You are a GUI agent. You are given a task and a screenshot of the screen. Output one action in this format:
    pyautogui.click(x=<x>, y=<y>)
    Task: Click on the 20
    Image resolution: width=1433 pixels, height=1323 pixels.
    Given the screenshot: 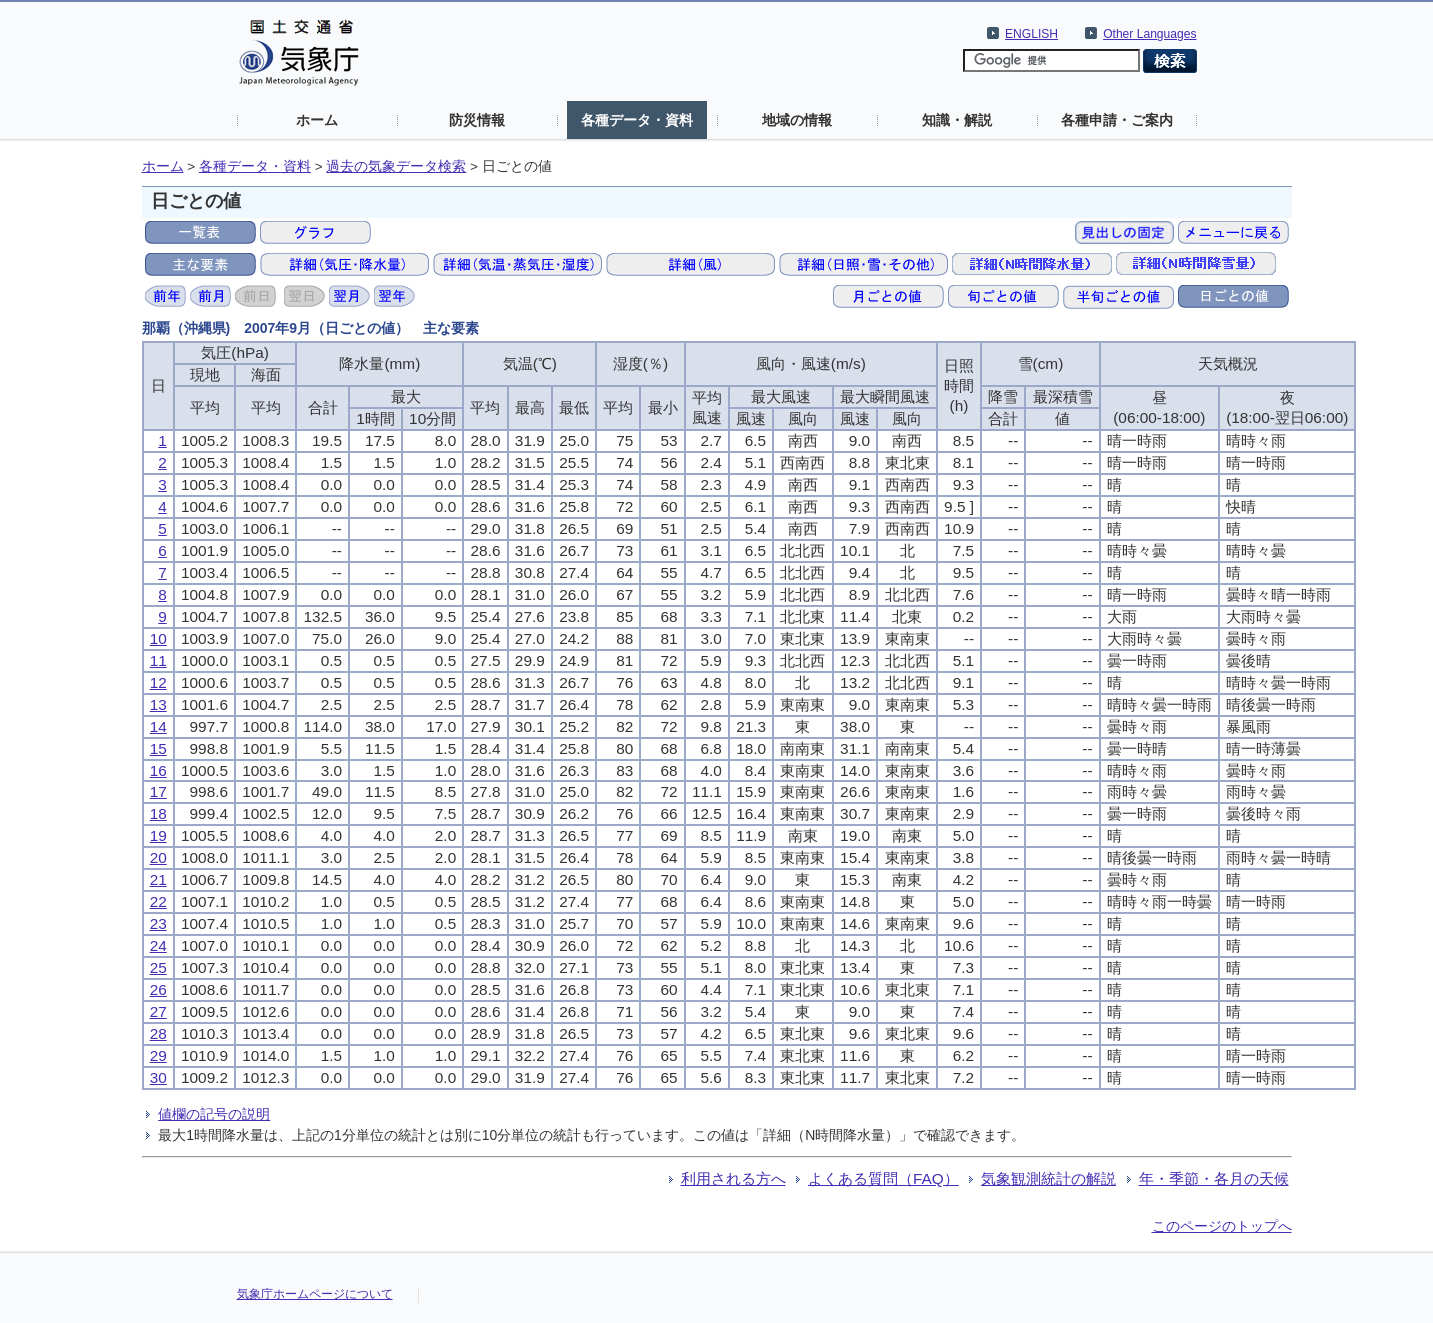 What is the action you would take?
    pyautogui.click(x=158, y=857)
    